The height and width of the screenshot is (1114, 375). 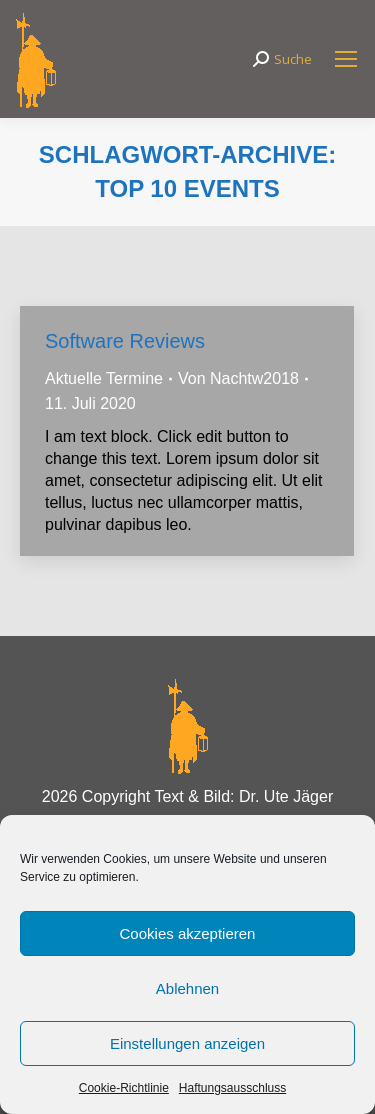 I want to click on [Mobile menu icon], so click(x=346, y=59).